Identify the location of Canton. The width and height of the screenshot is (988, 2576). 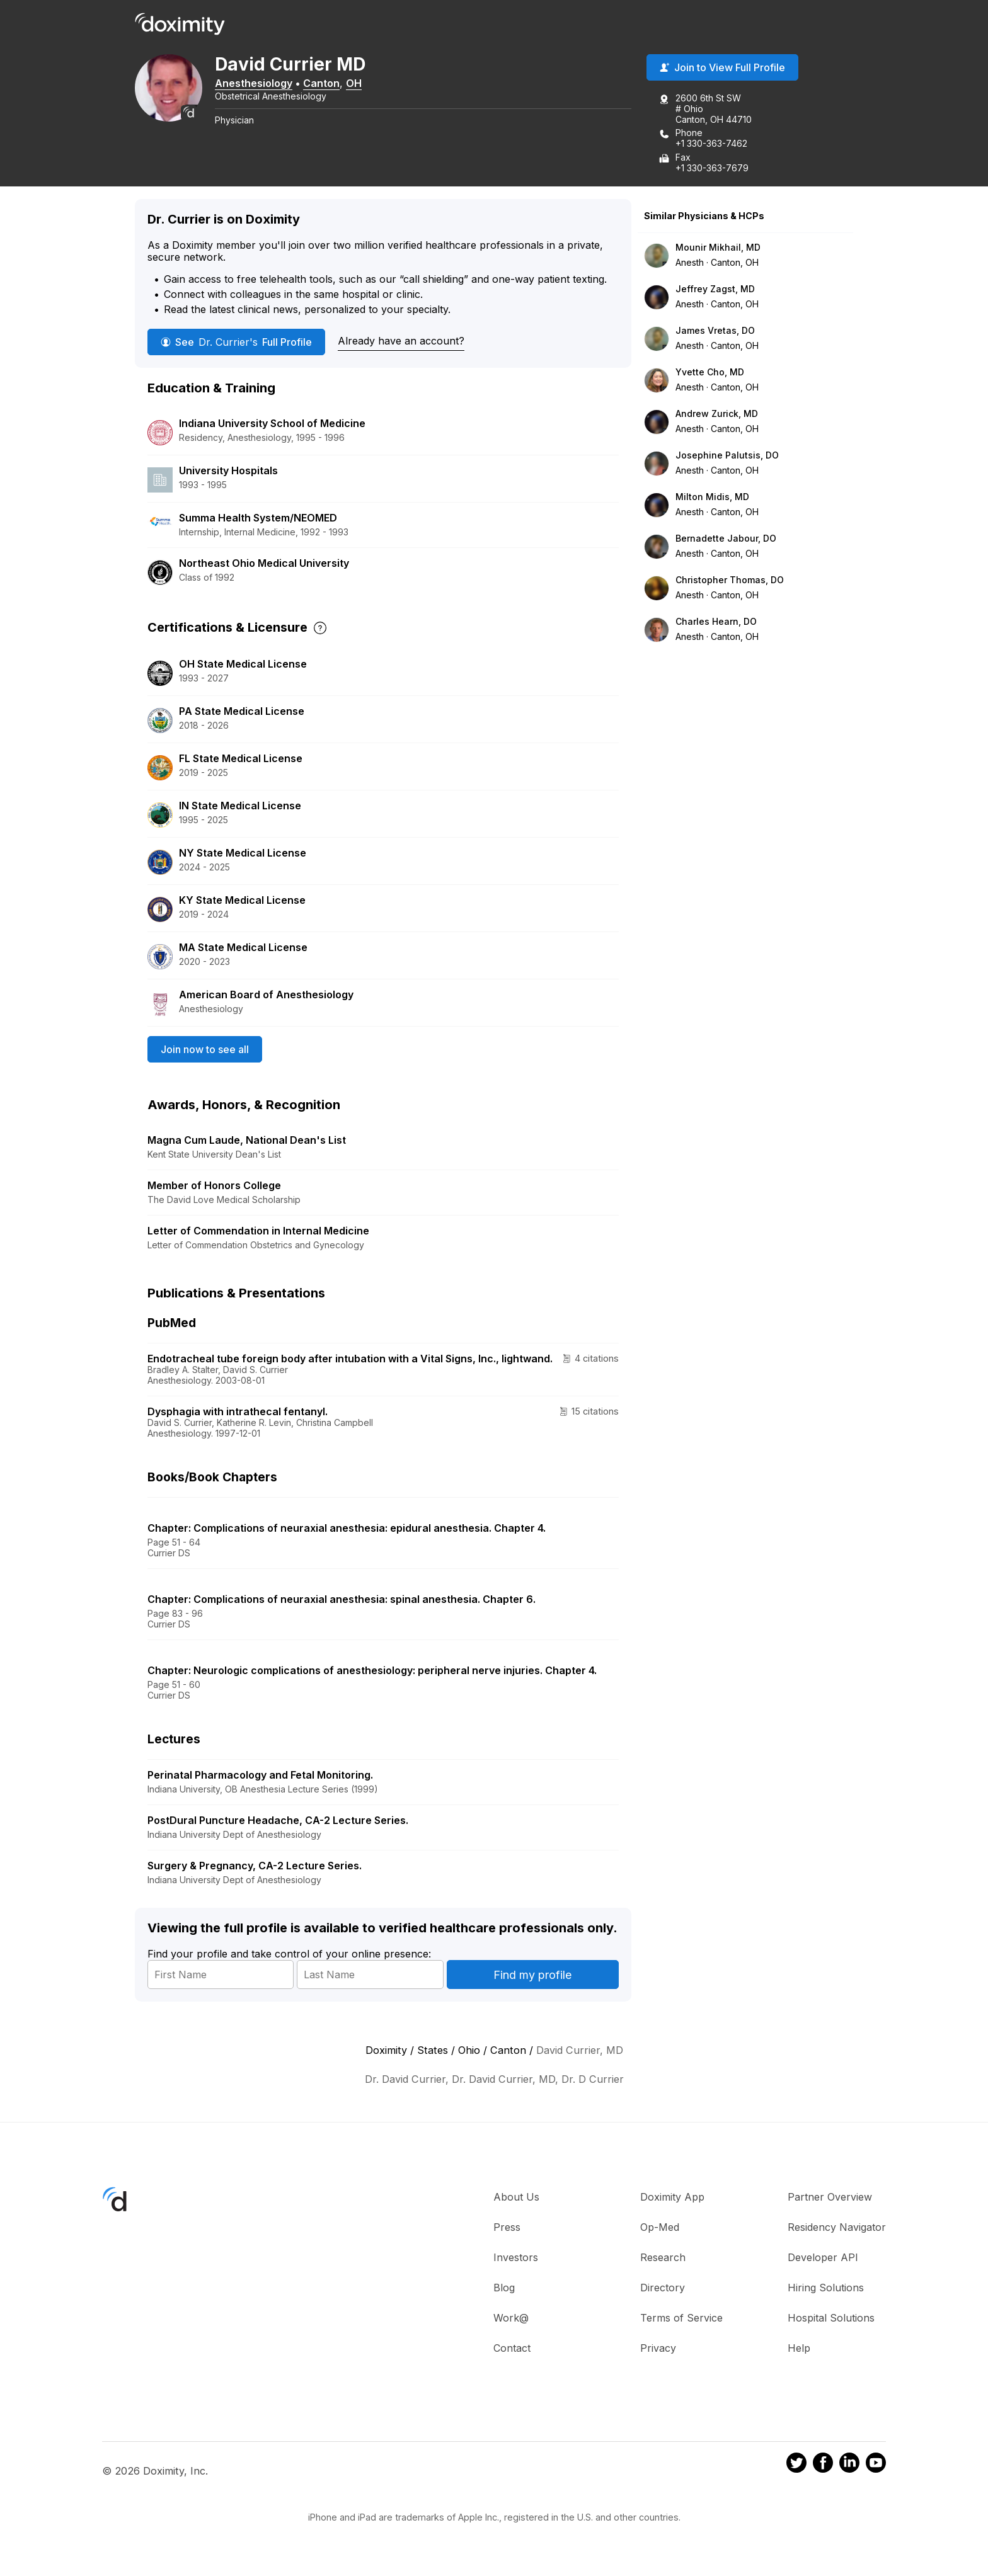
(329, 83).